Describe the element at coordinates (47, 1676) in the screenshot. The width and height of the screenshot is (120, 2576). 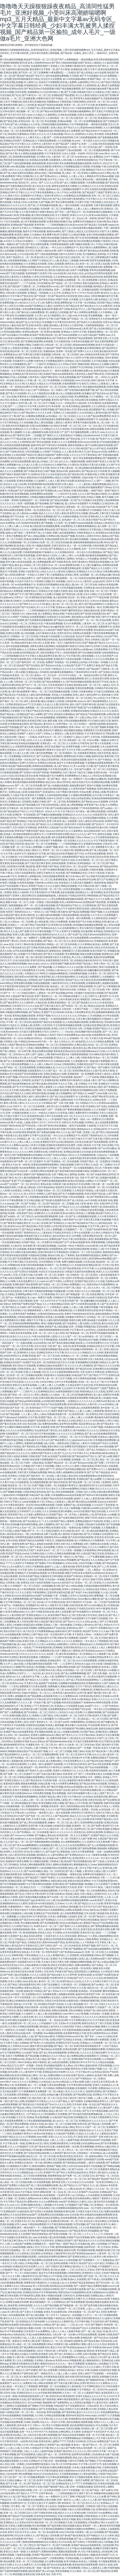
I see `人人插人人射` at that location.